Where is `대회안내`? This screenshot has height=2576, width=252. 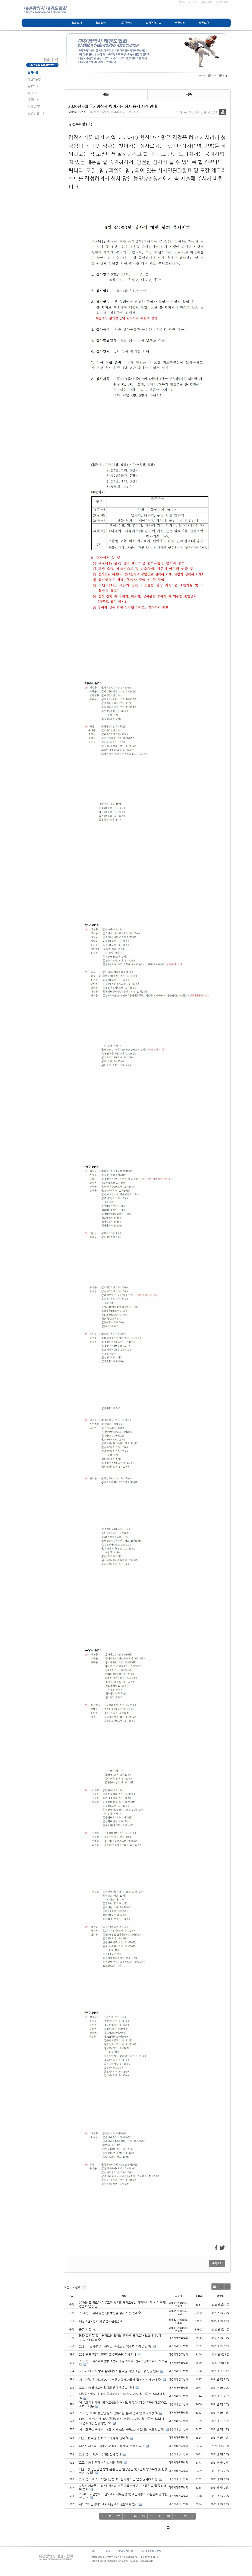 대회안내 is located at coordinates (33, 99).